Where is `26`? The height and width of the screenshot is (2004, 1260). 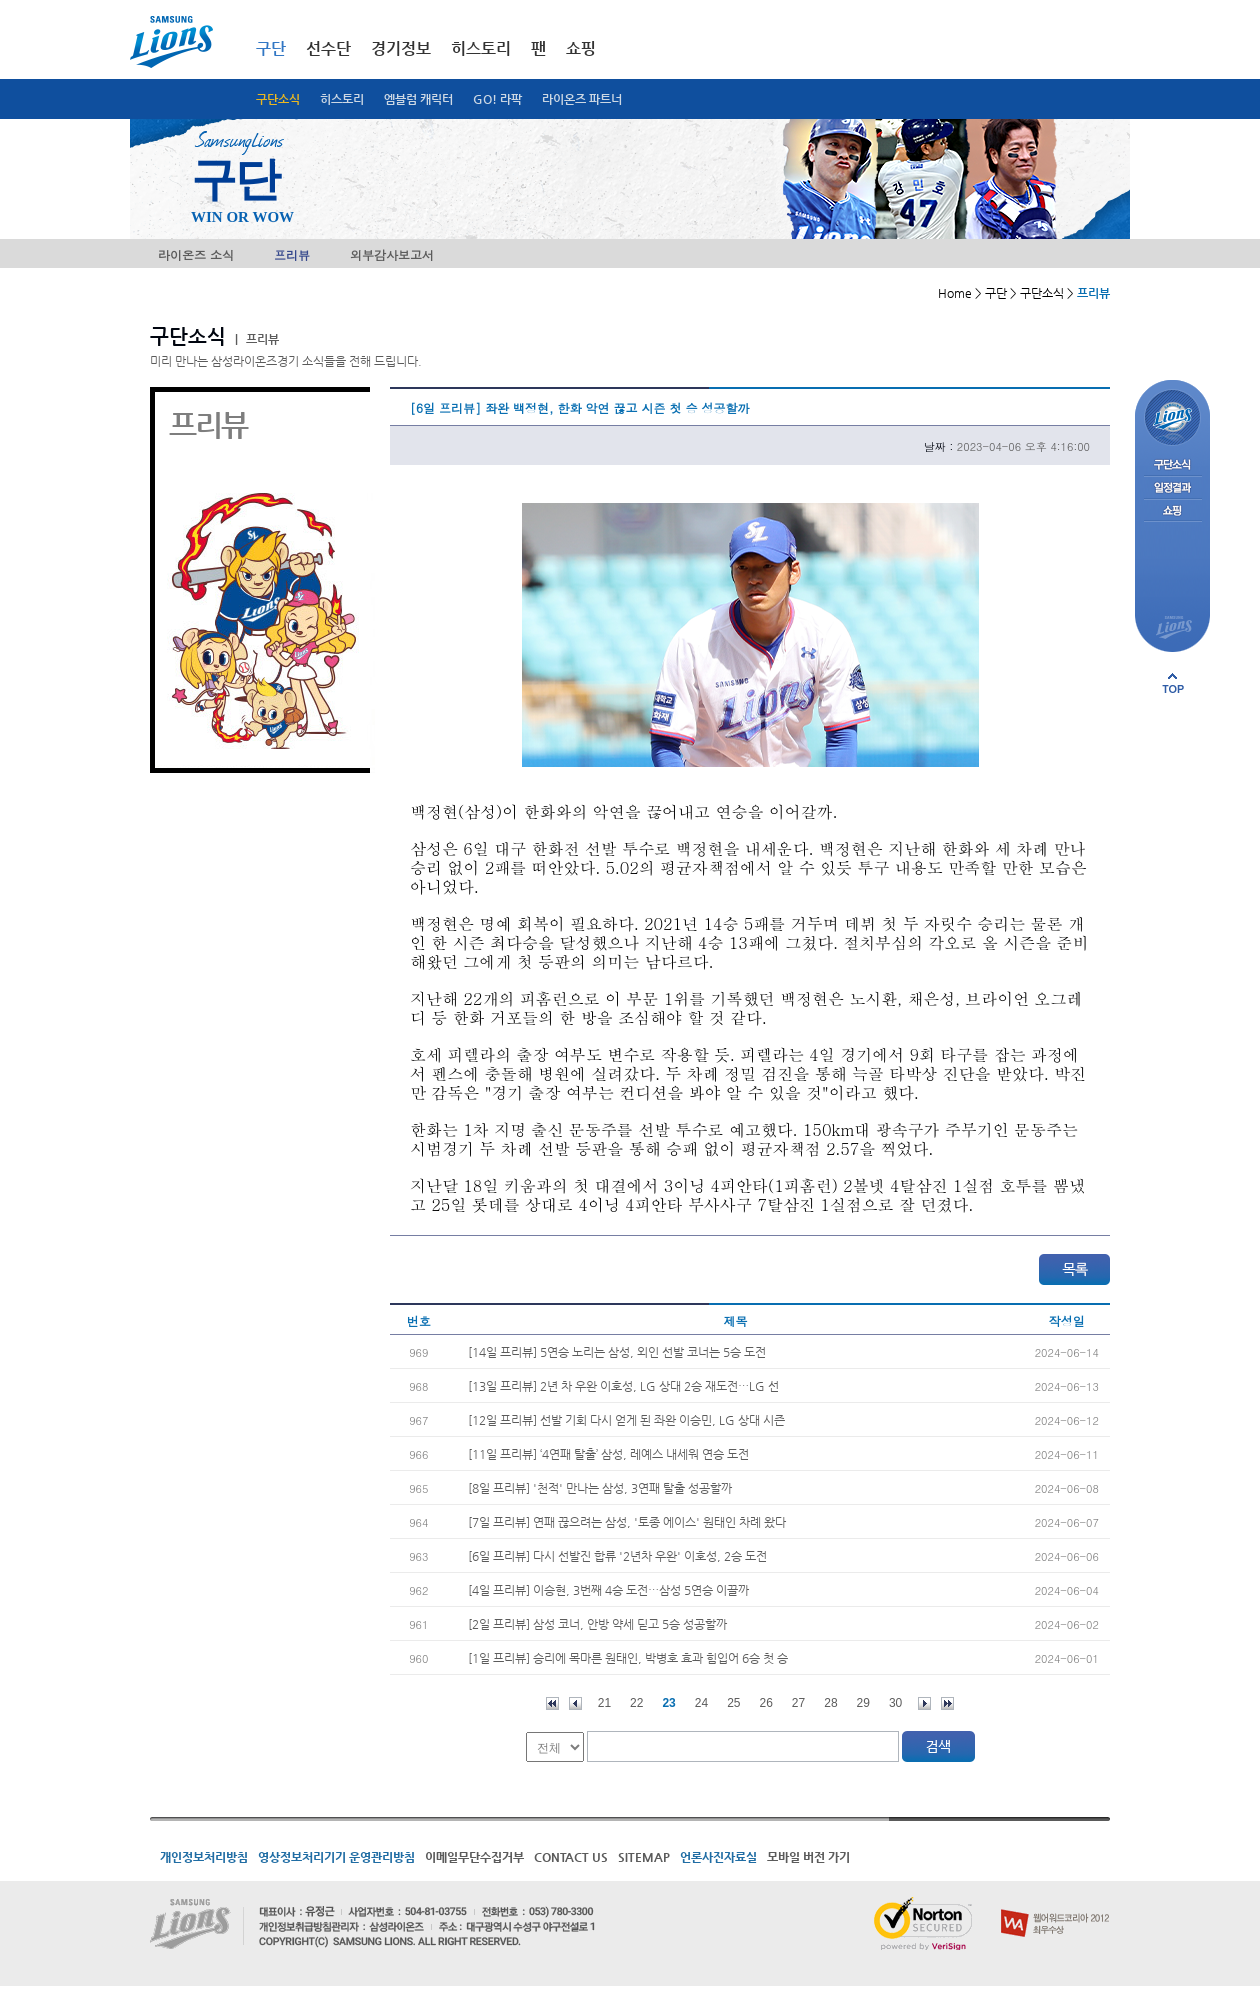
26 is located at coordinates (766, 1703).